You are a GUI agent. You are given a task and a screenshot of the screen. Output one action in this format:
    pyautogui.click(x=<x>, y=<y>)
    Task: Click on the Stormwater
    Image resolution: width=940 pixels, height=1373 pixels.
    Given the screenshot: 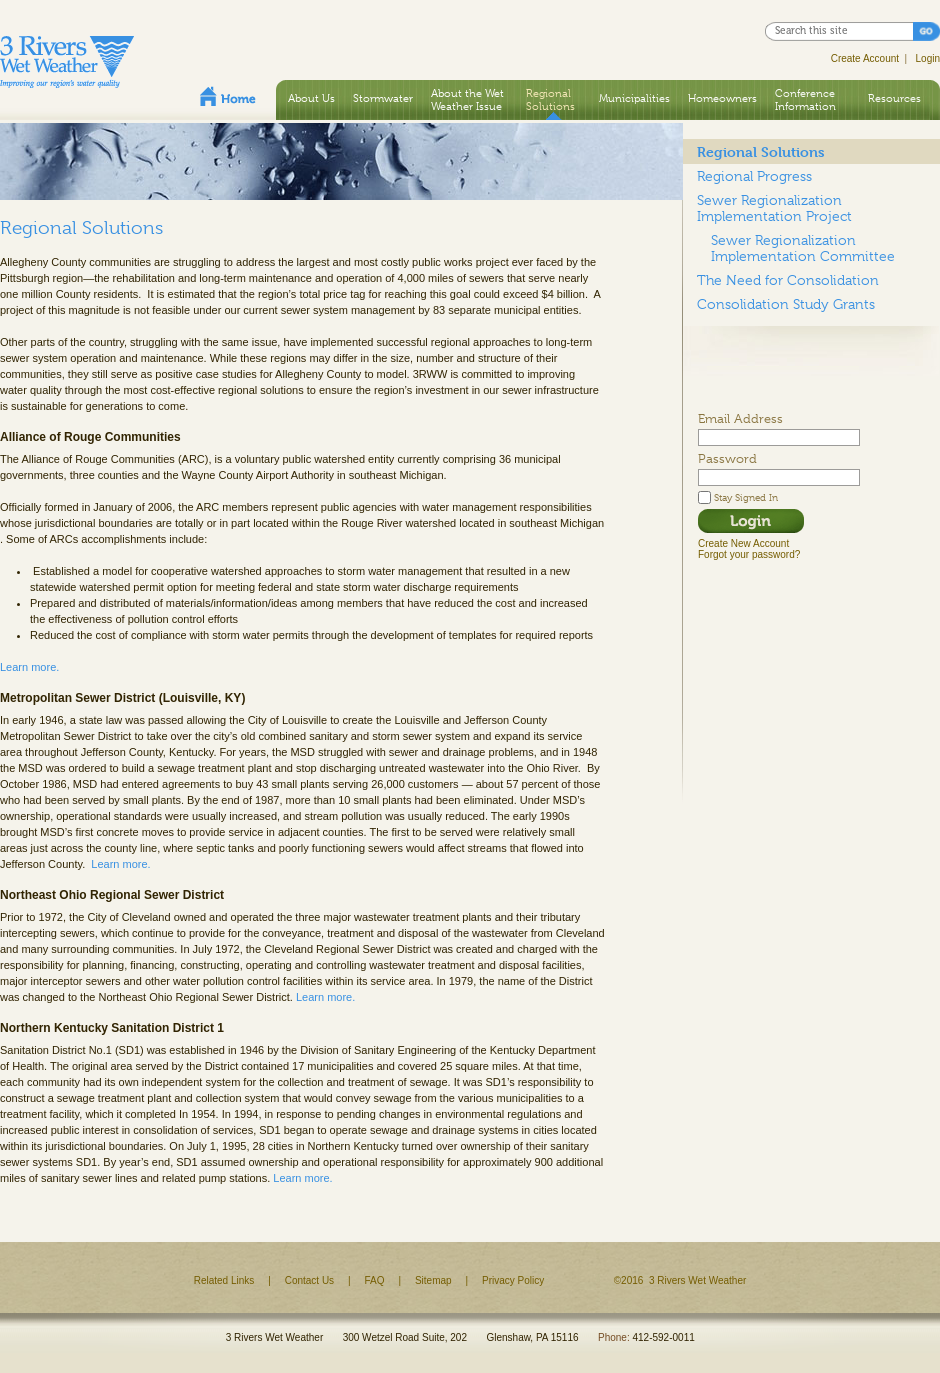 What is the action you would take?
    pyautogui.click(x=383, y=98)
    